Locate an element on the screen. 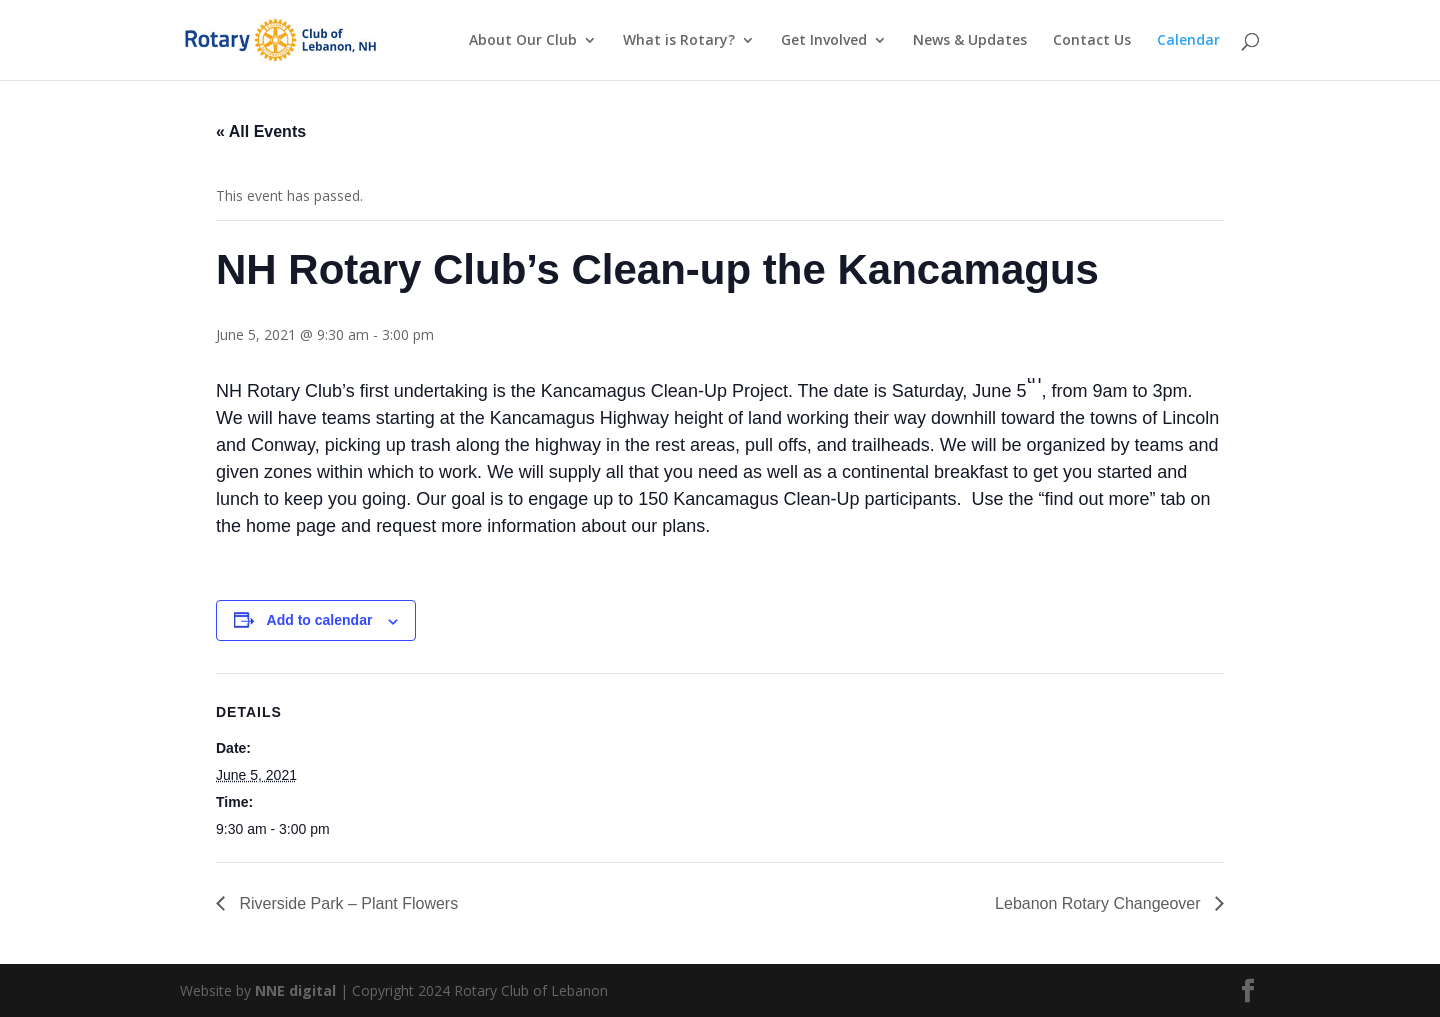 The height and width of the screenshot is (1017, 1440). NNE digital is located at coordinates (295, 990).